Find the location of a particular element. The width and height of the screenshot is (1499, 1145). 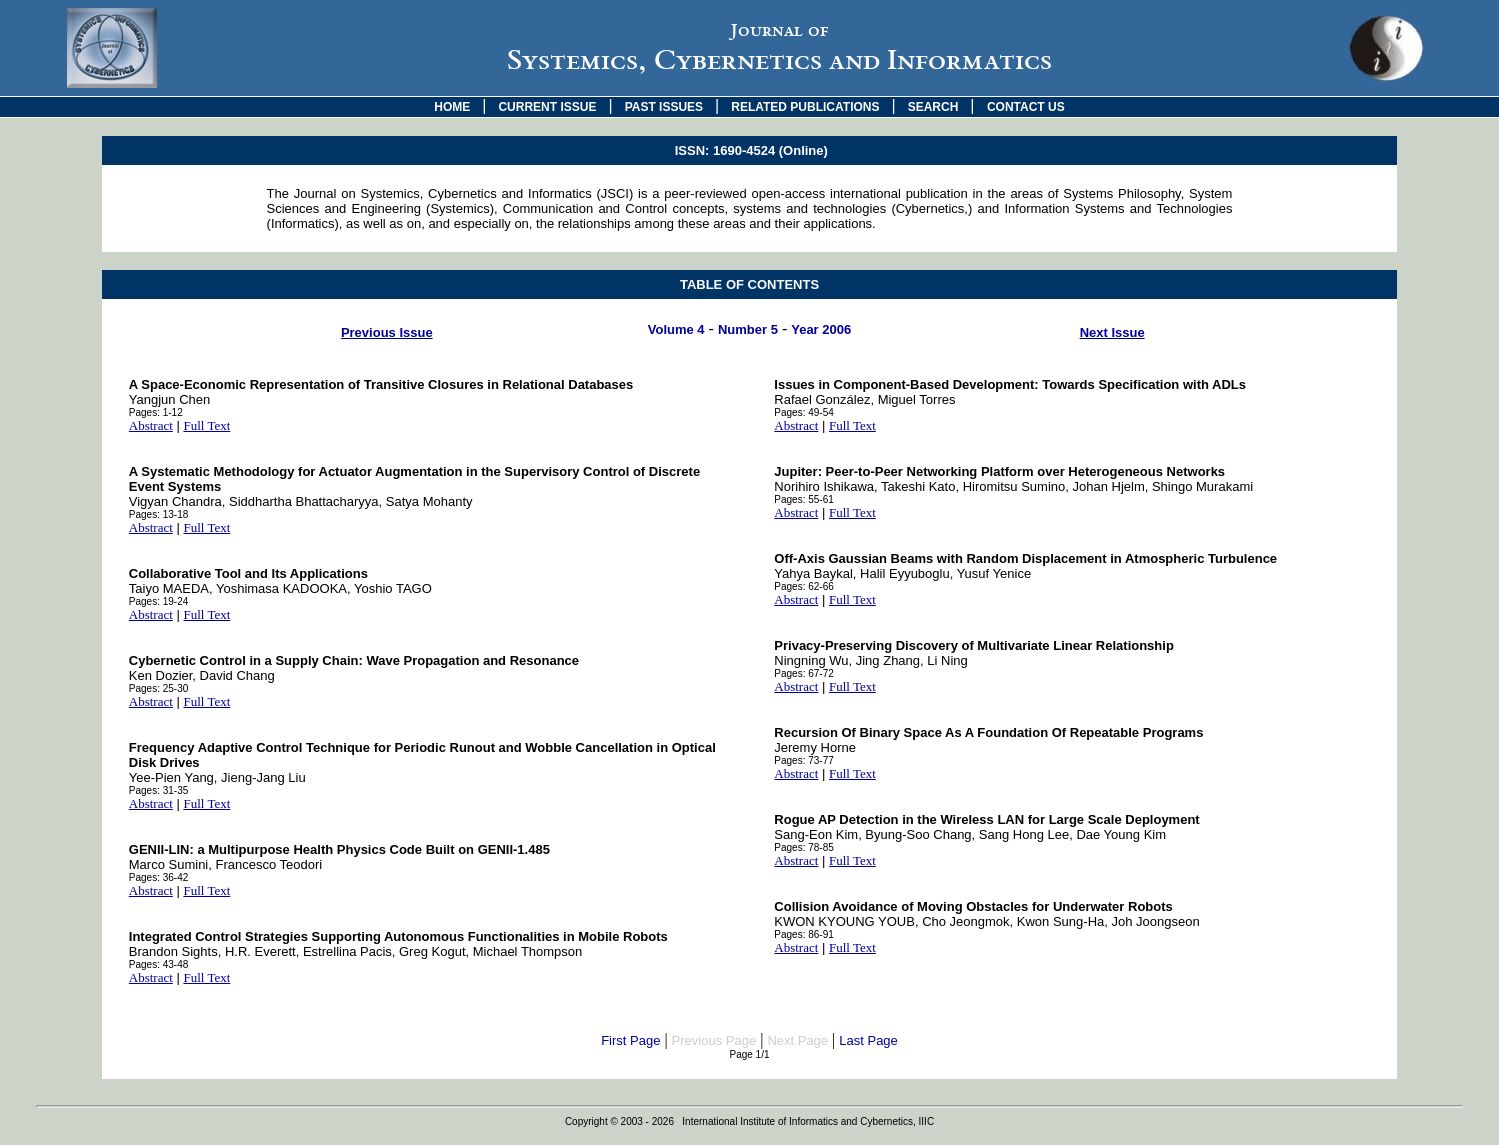

Previous Page is located at coordinates (714, 1040).